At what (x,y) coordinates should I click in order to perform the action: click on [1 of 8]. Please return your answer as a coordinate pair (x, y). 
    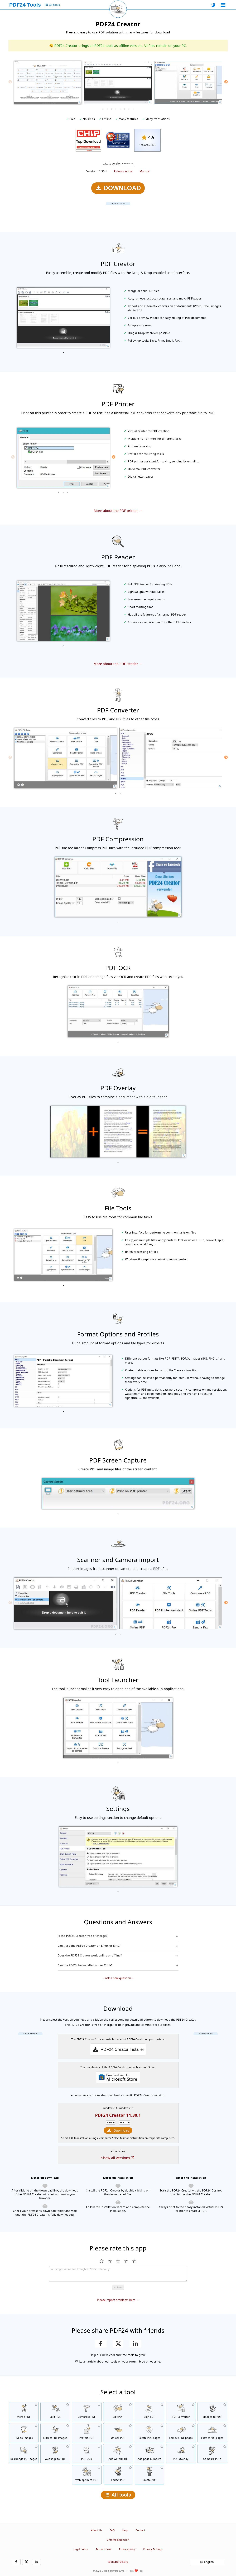
    Looking at the image, I should click on (103, 109).